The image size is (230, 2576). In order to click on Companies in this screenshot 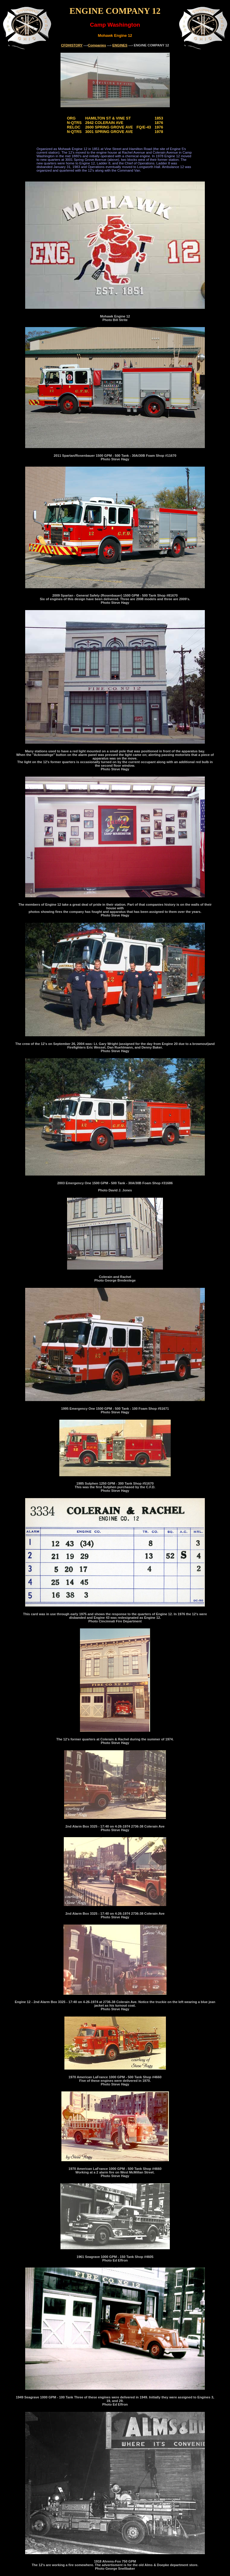, I will do `click(97, 45)`.